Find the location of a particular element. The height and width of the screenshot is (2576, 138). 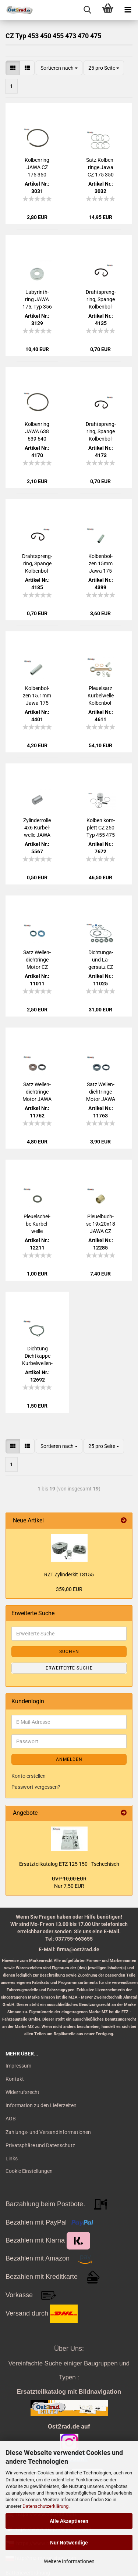

Links is located at coordinates (12, 2158).